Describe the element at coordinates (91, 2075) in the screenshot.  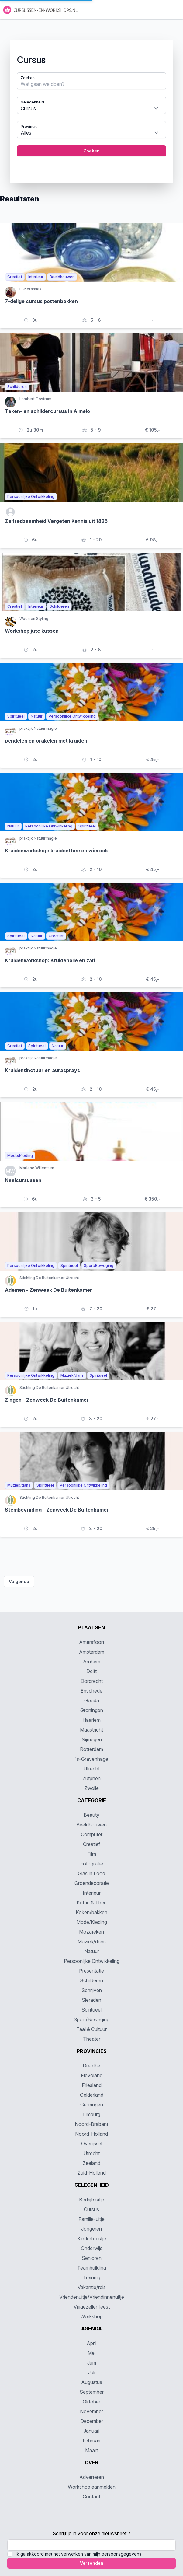
I see `Flevoland` at that location.